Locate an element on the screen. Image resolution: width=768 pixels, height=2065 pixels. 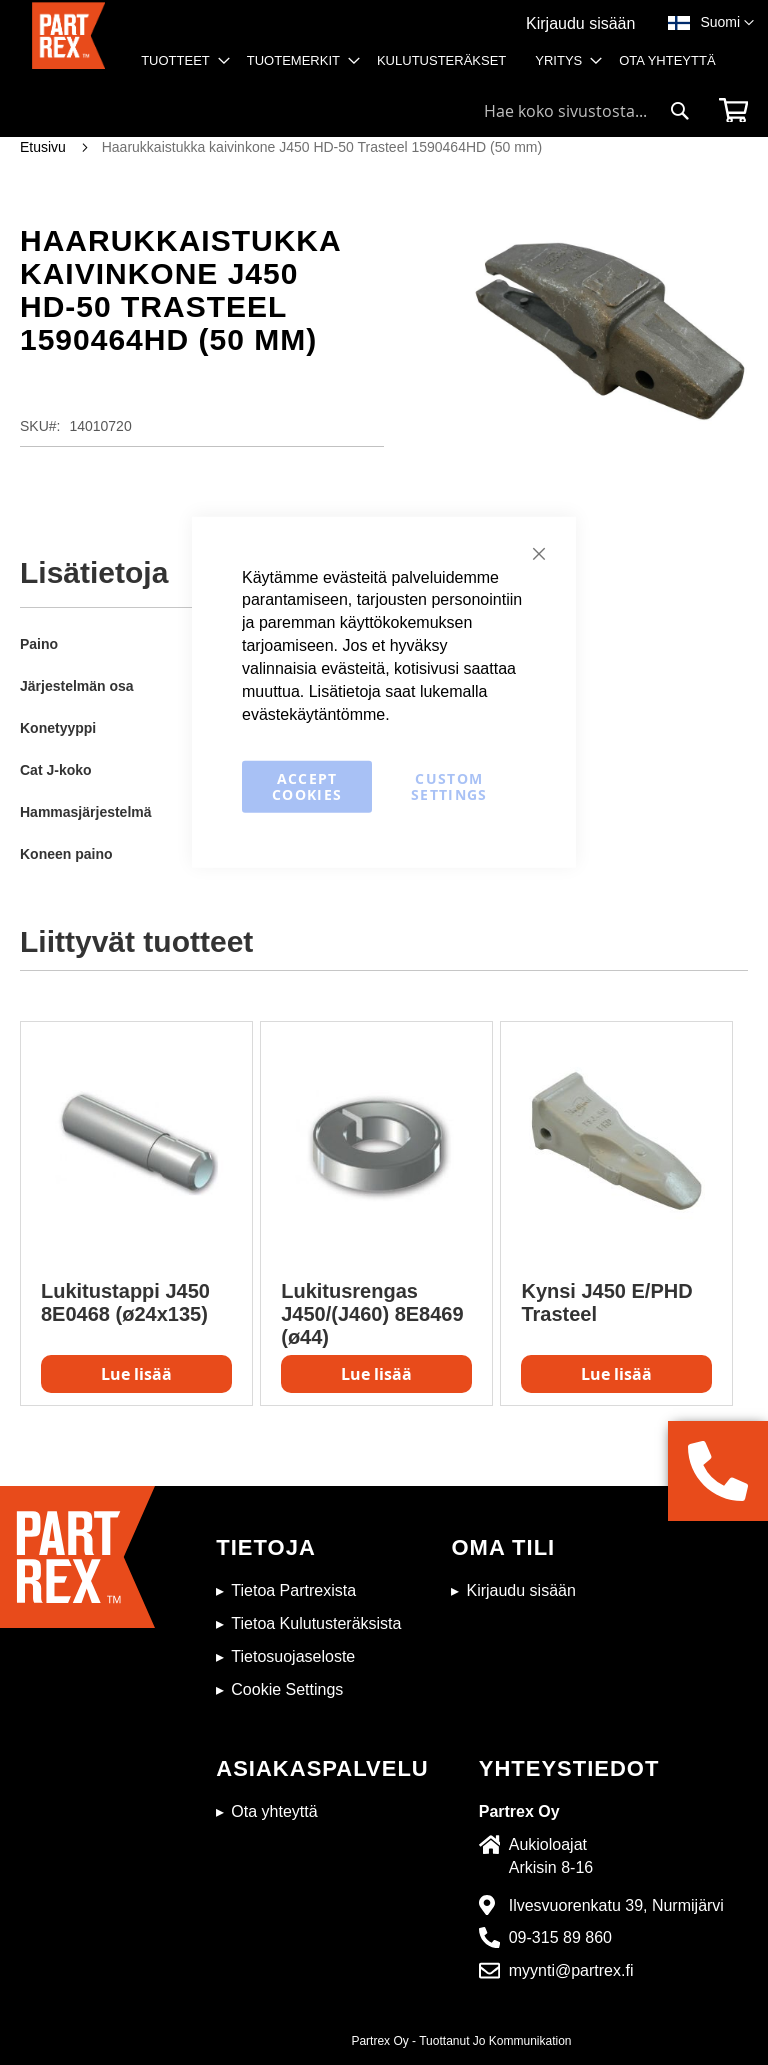
[button] is located at coordinates (727, 23).